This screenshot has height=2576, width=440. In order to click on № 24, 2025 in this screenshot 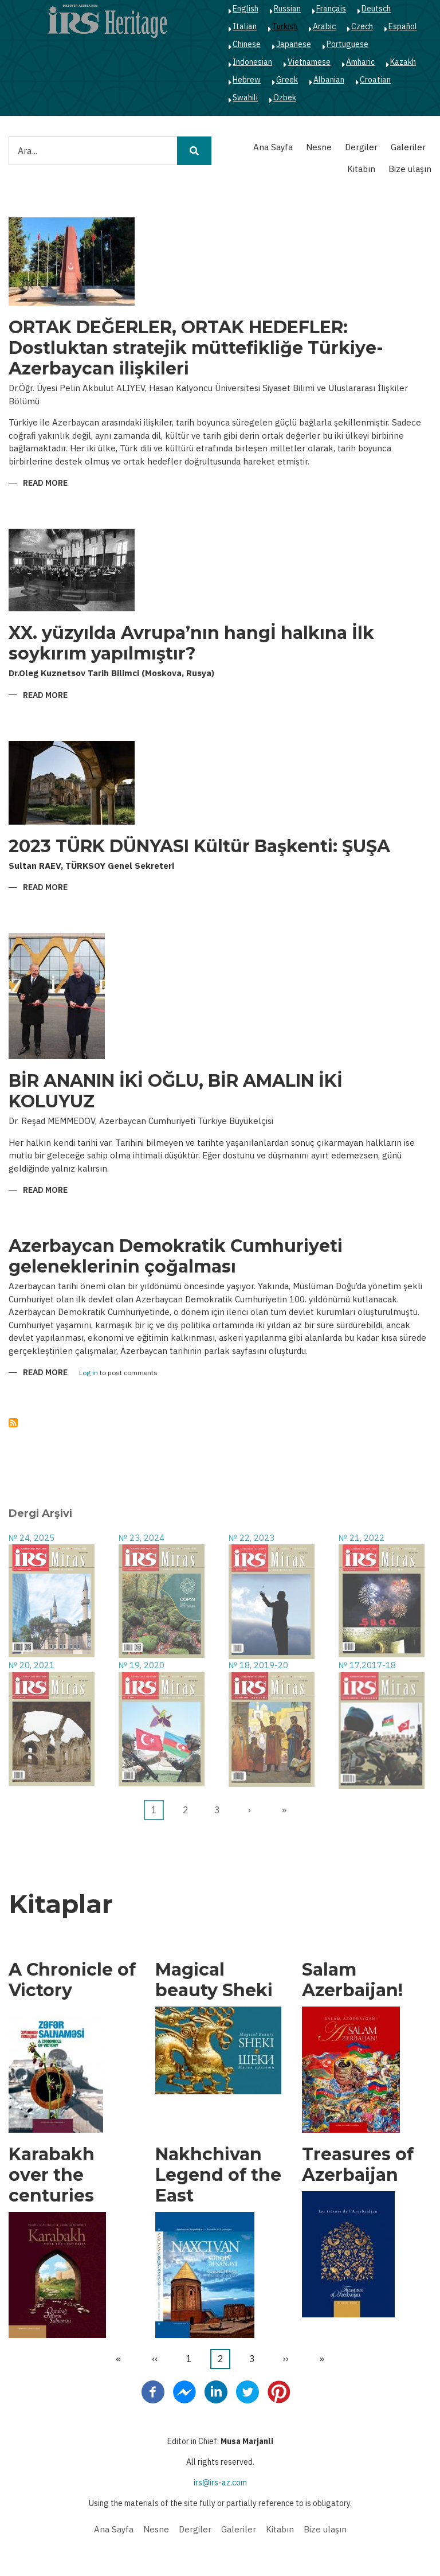, I will do `click(31, 1537)`.